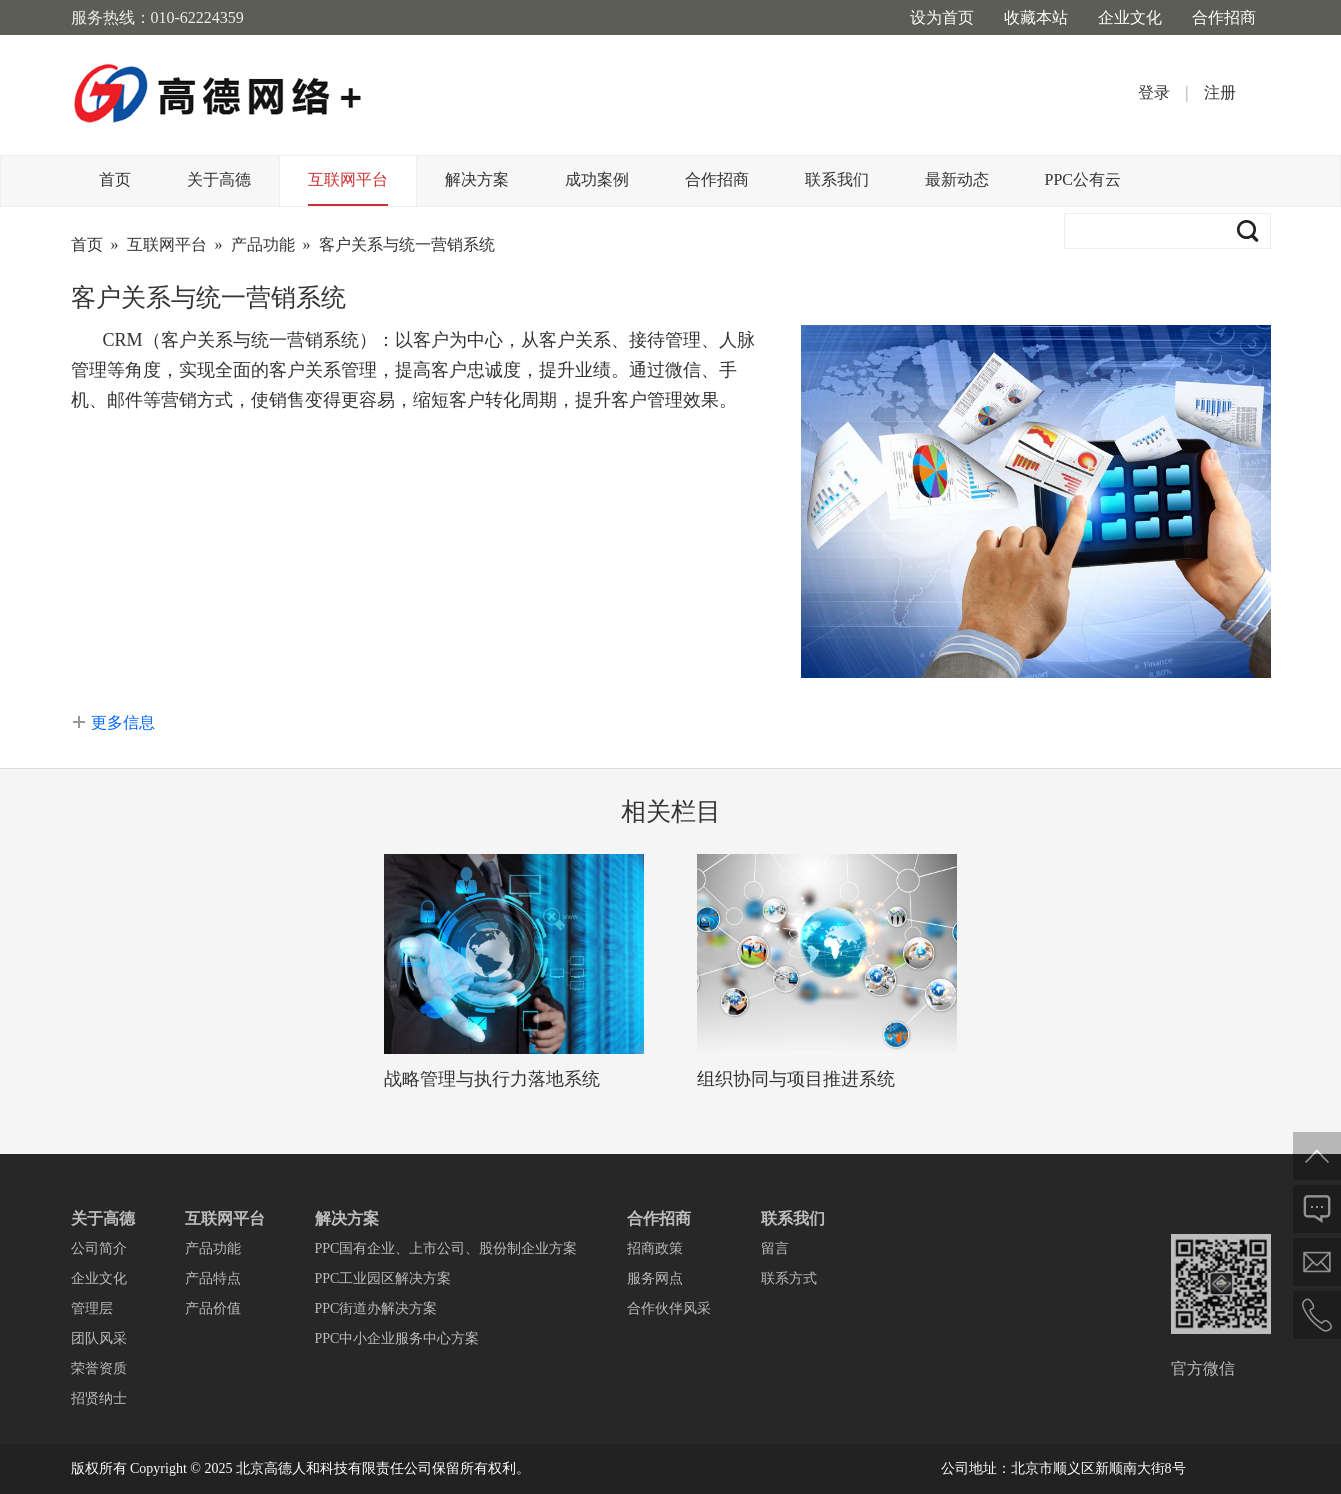  Describe the element at coordinates (1130, 17) in the screenshot. I see `企业文化` at that location.